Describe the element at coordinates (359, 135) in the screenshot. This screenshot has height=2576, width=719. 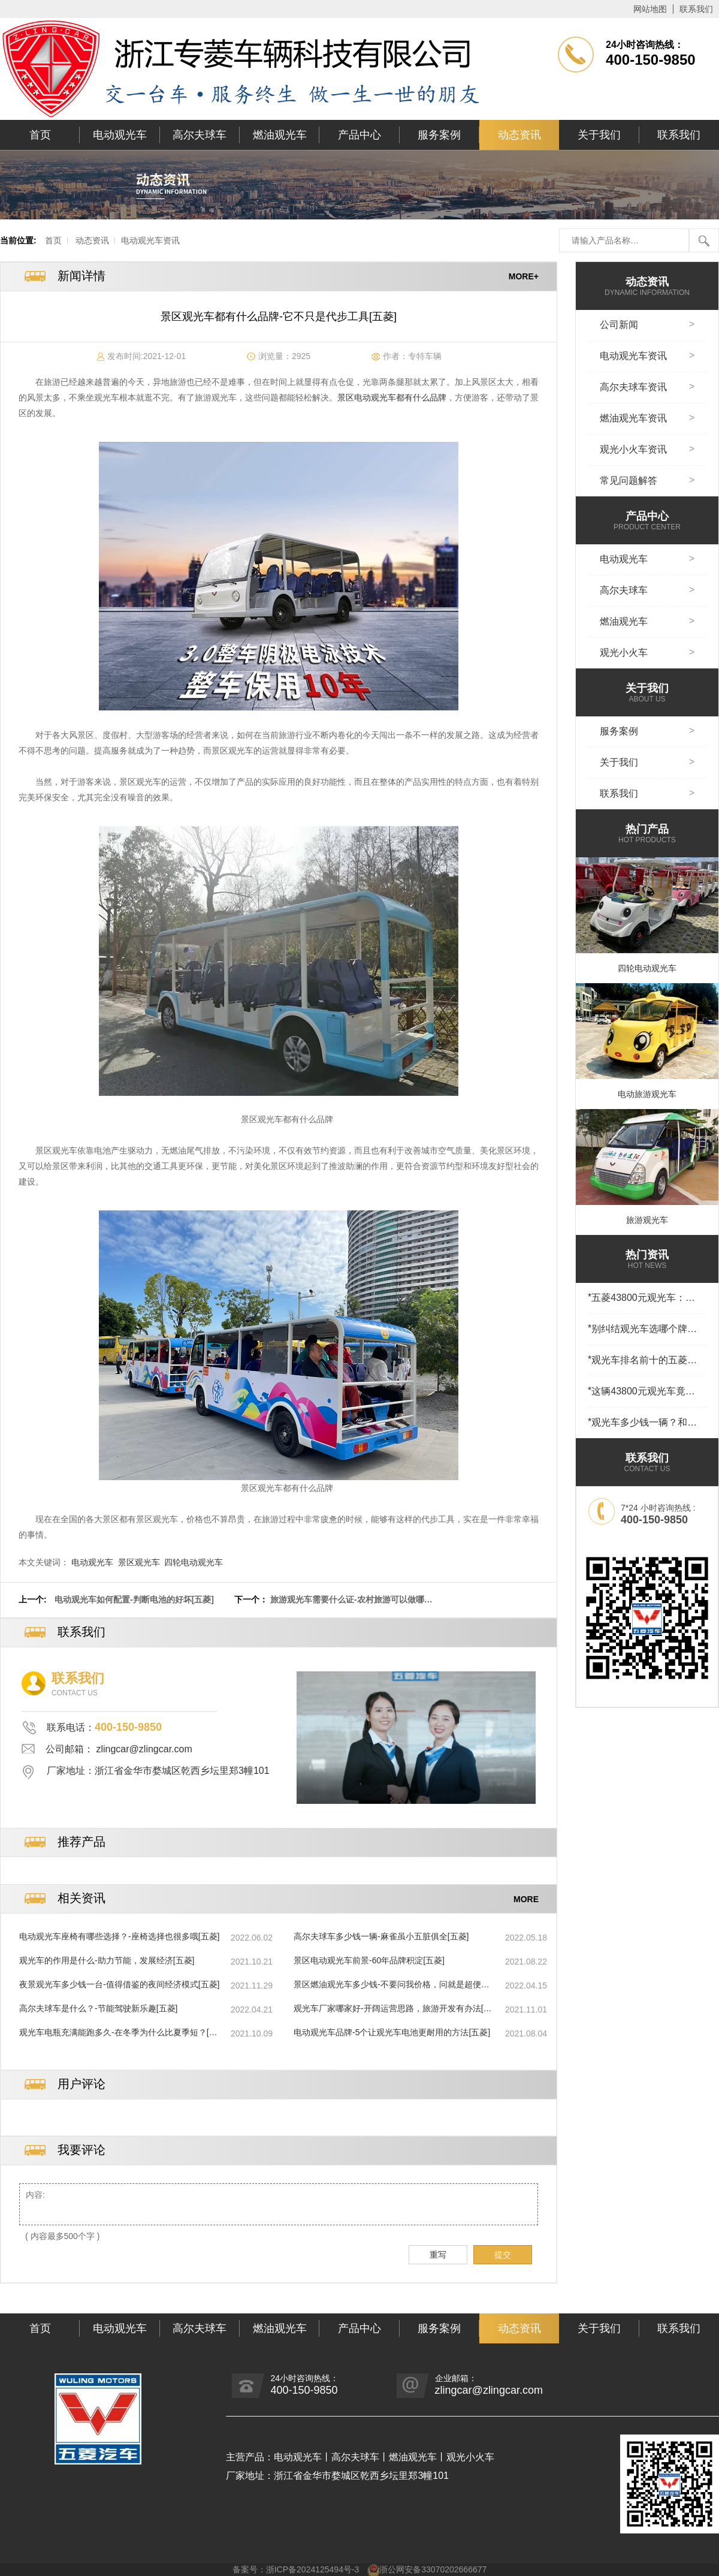
I see `产品中心` at that location.